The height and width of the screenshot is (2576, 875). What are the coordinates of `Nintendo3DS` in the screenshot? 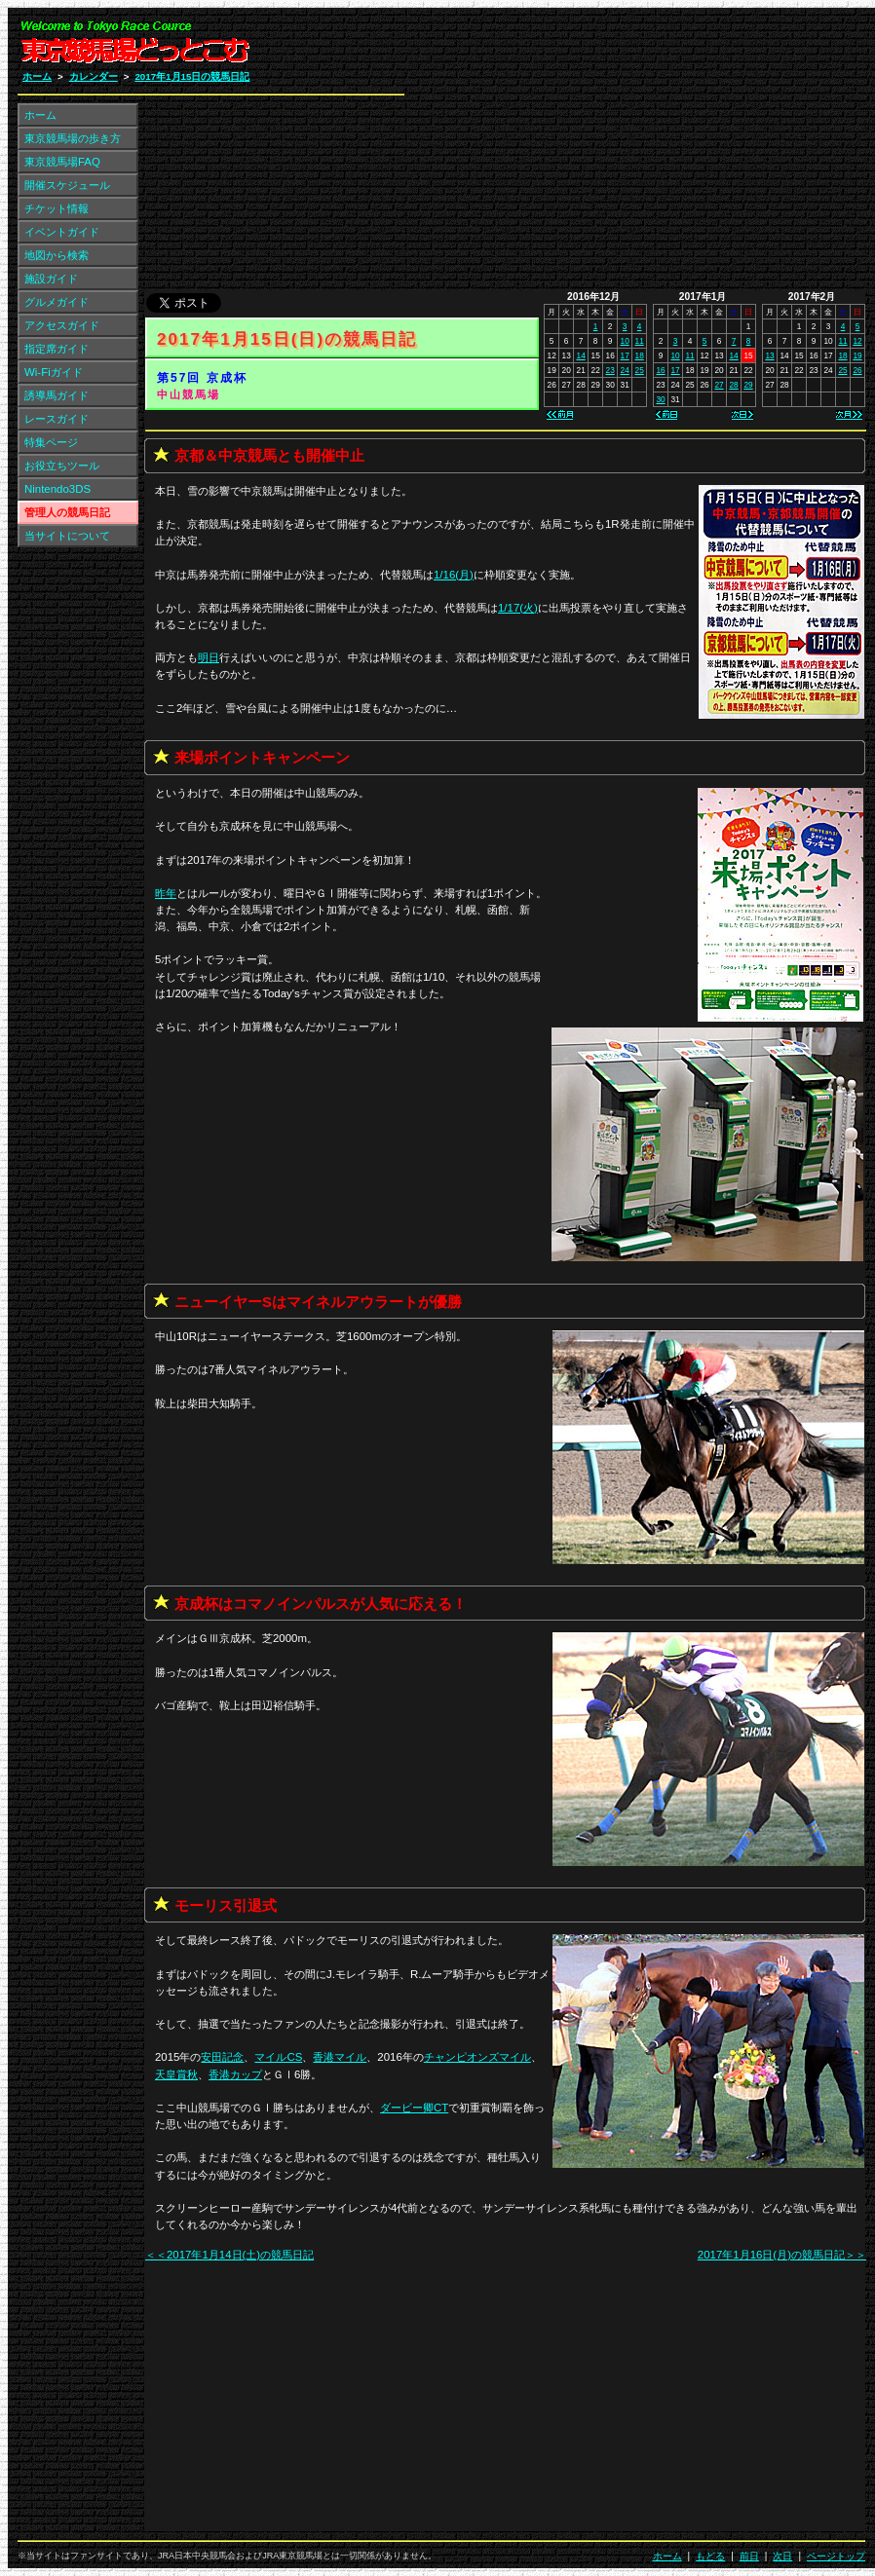 It's located at (57, 489).